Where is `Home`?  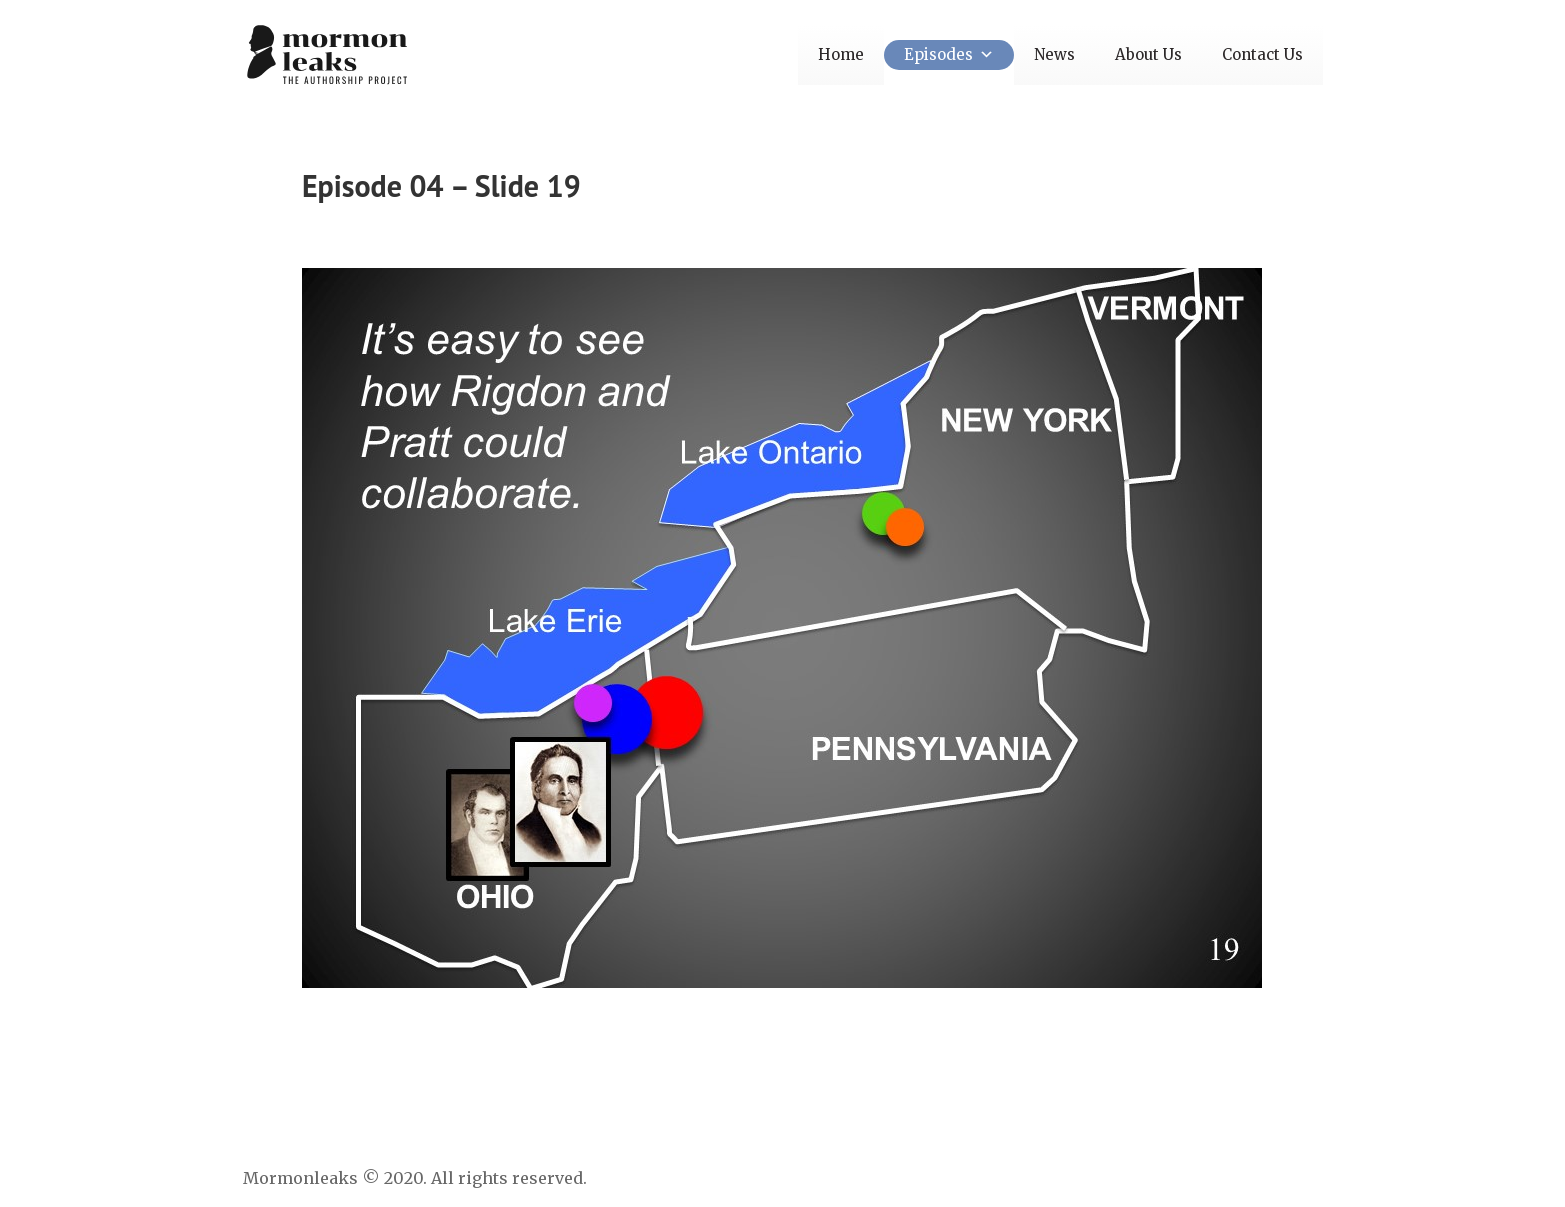 Home is located at coordinates (841, 54).